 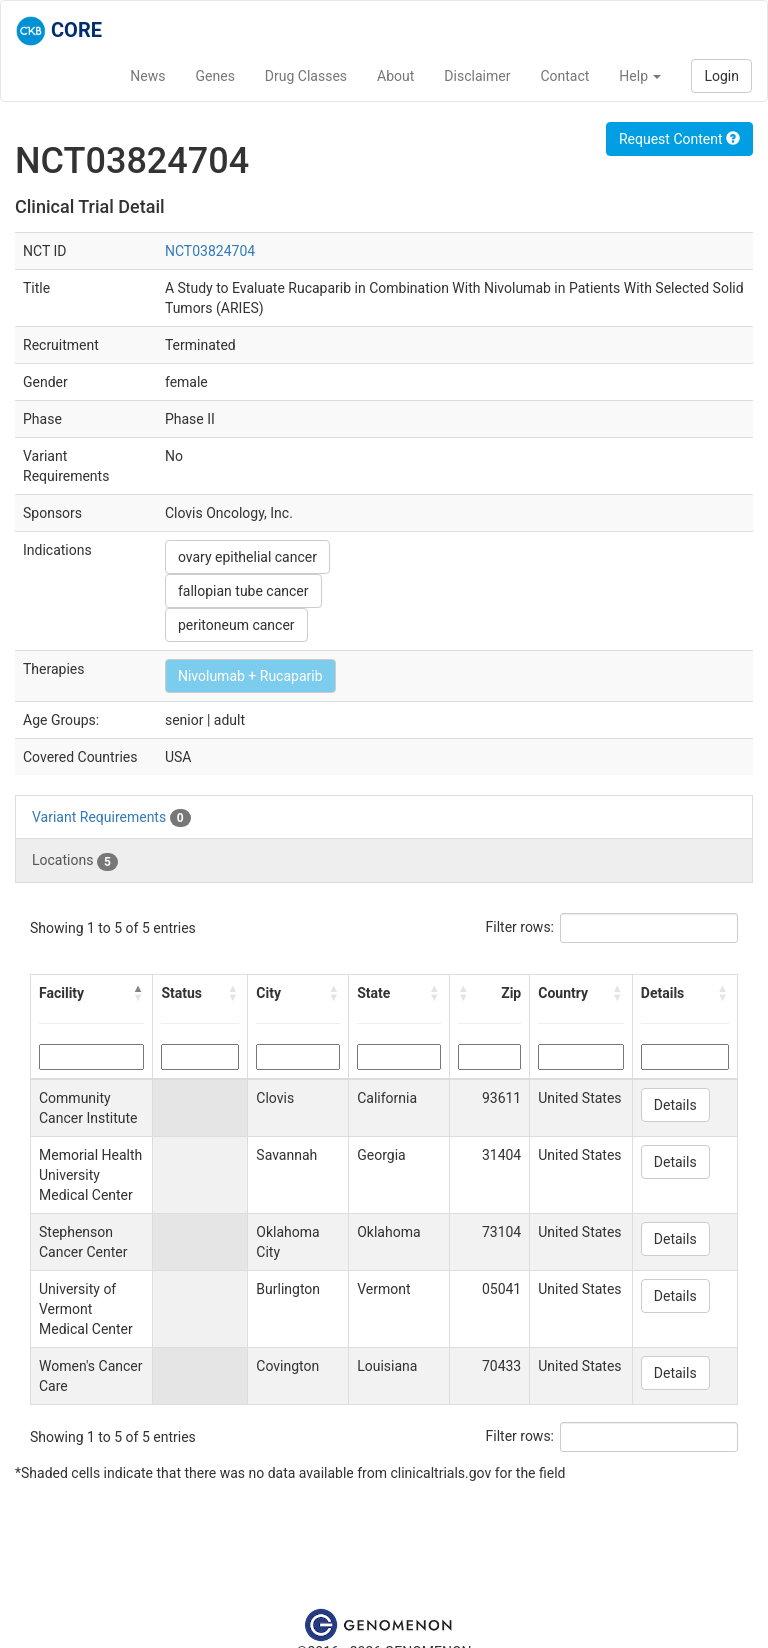 What do you see at coordinates (564, 76) in the screenshot?
I see `Contact` at bounding box center [564, 76].